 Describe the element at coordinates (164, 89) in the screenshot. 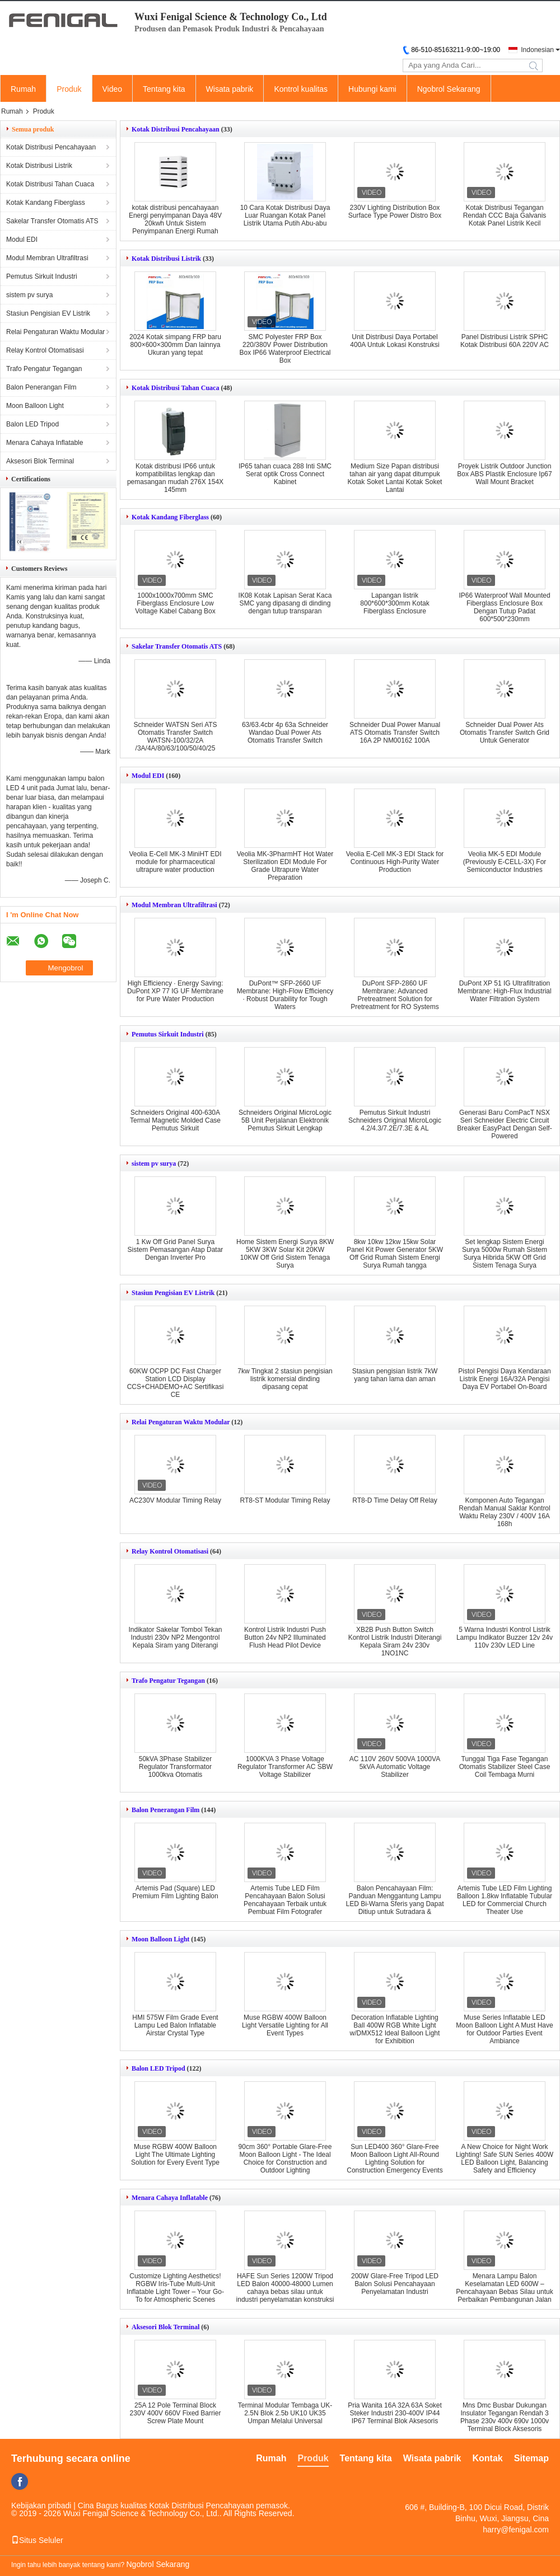

I see `Tentang kita` at that location.